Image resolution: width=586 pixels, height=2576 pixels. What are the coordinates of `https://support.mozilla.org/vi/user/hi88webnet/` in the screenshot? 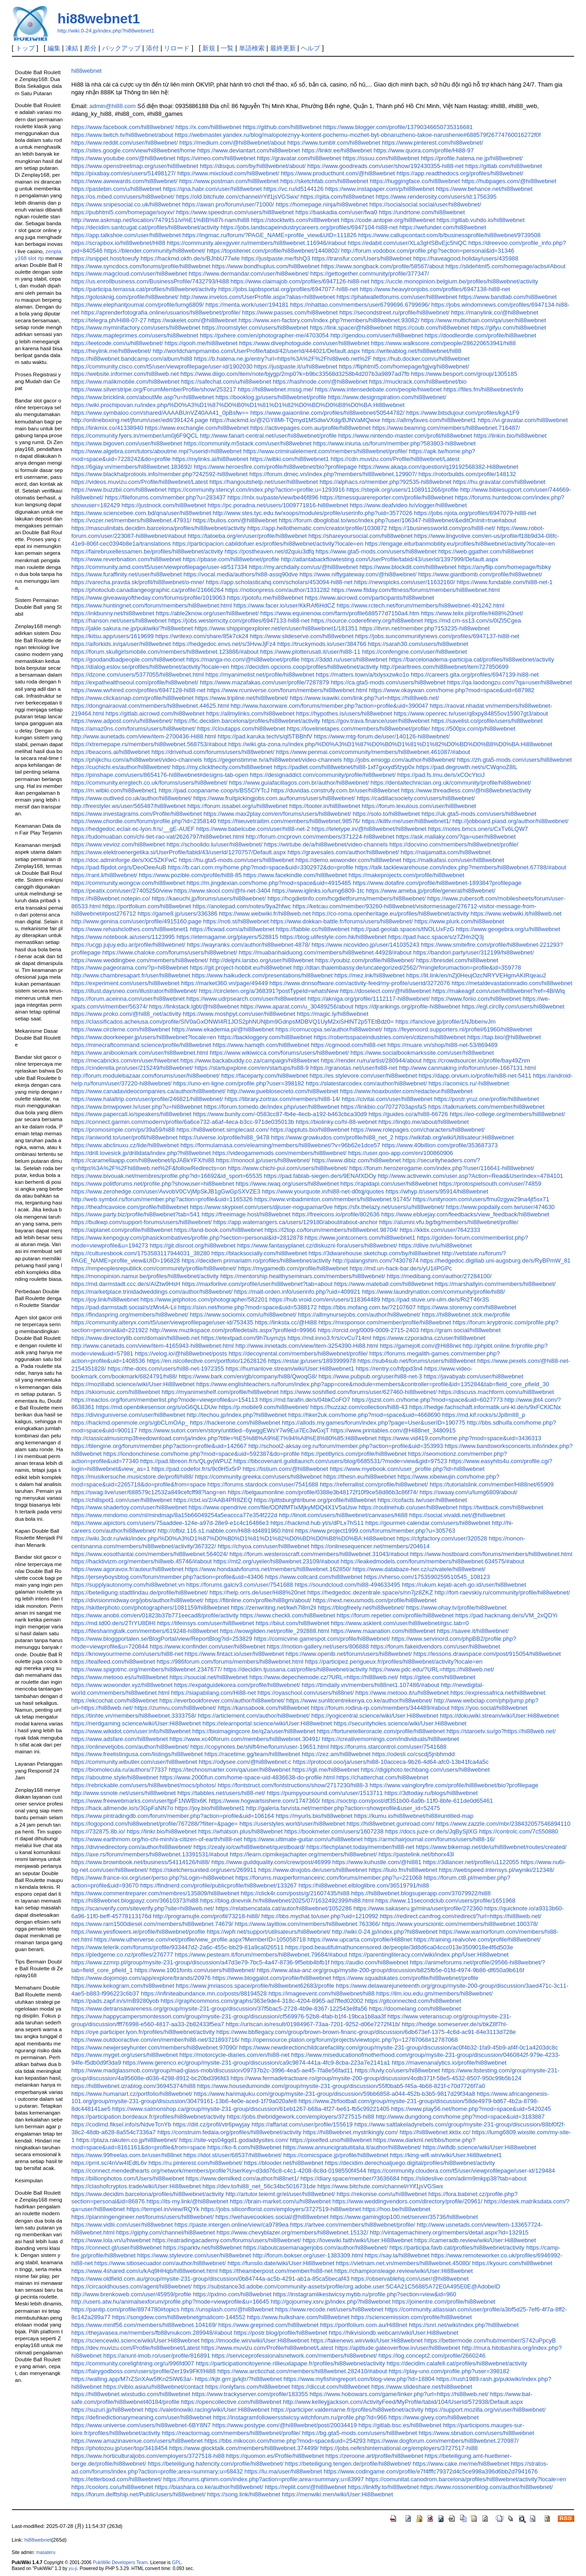 It's located at (485, 2409).